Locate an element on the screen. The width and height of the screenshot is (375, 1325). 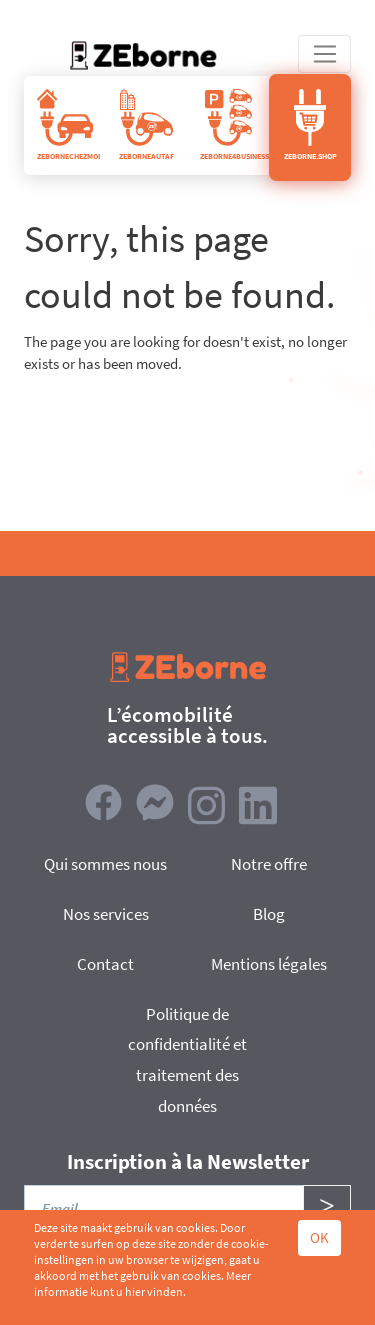
Nos services is located at coordinates (106, 914).